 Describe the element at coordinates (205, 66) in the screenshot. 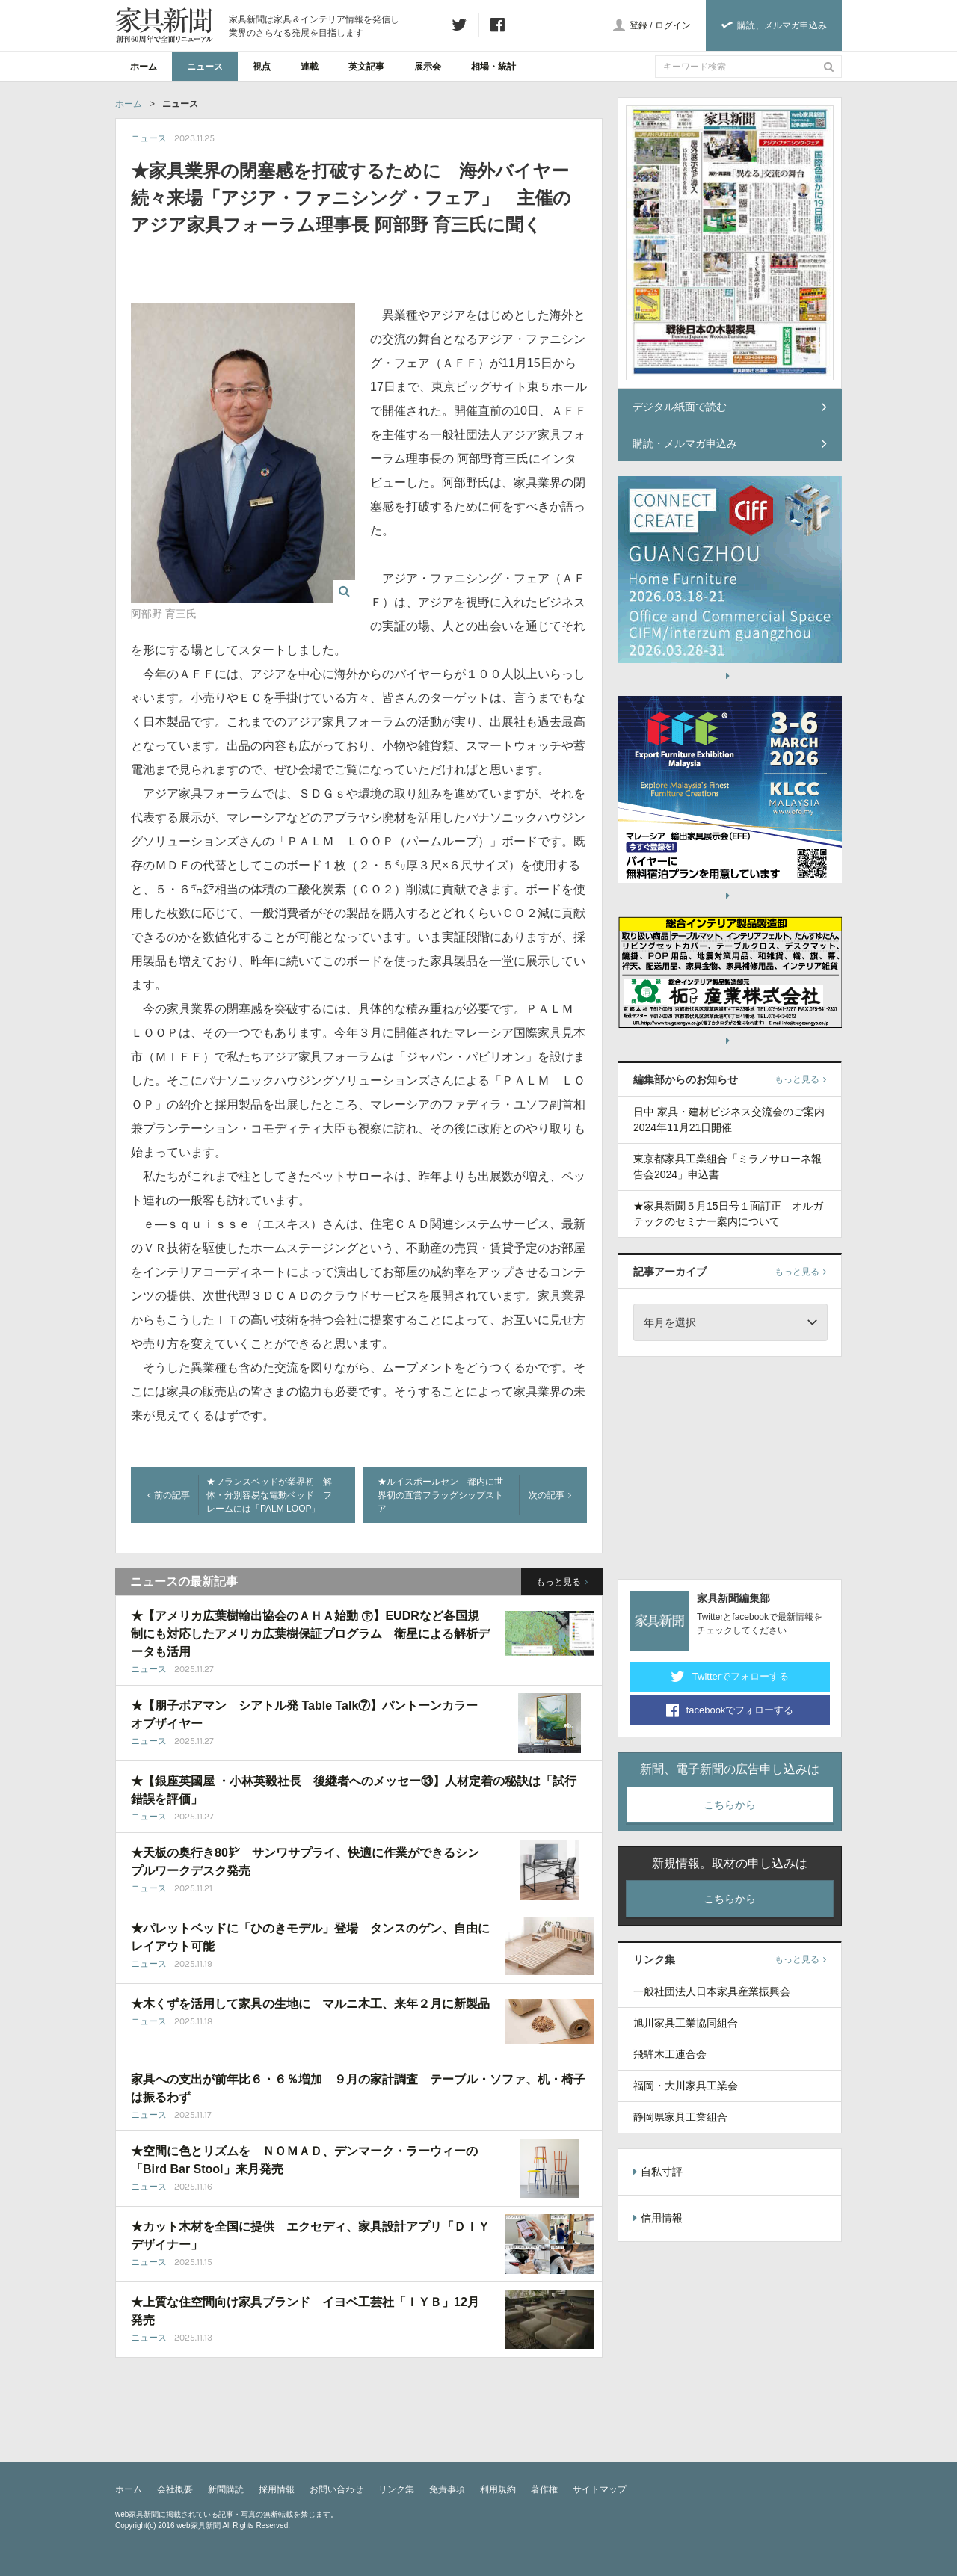

I see `ニュース` at that location.